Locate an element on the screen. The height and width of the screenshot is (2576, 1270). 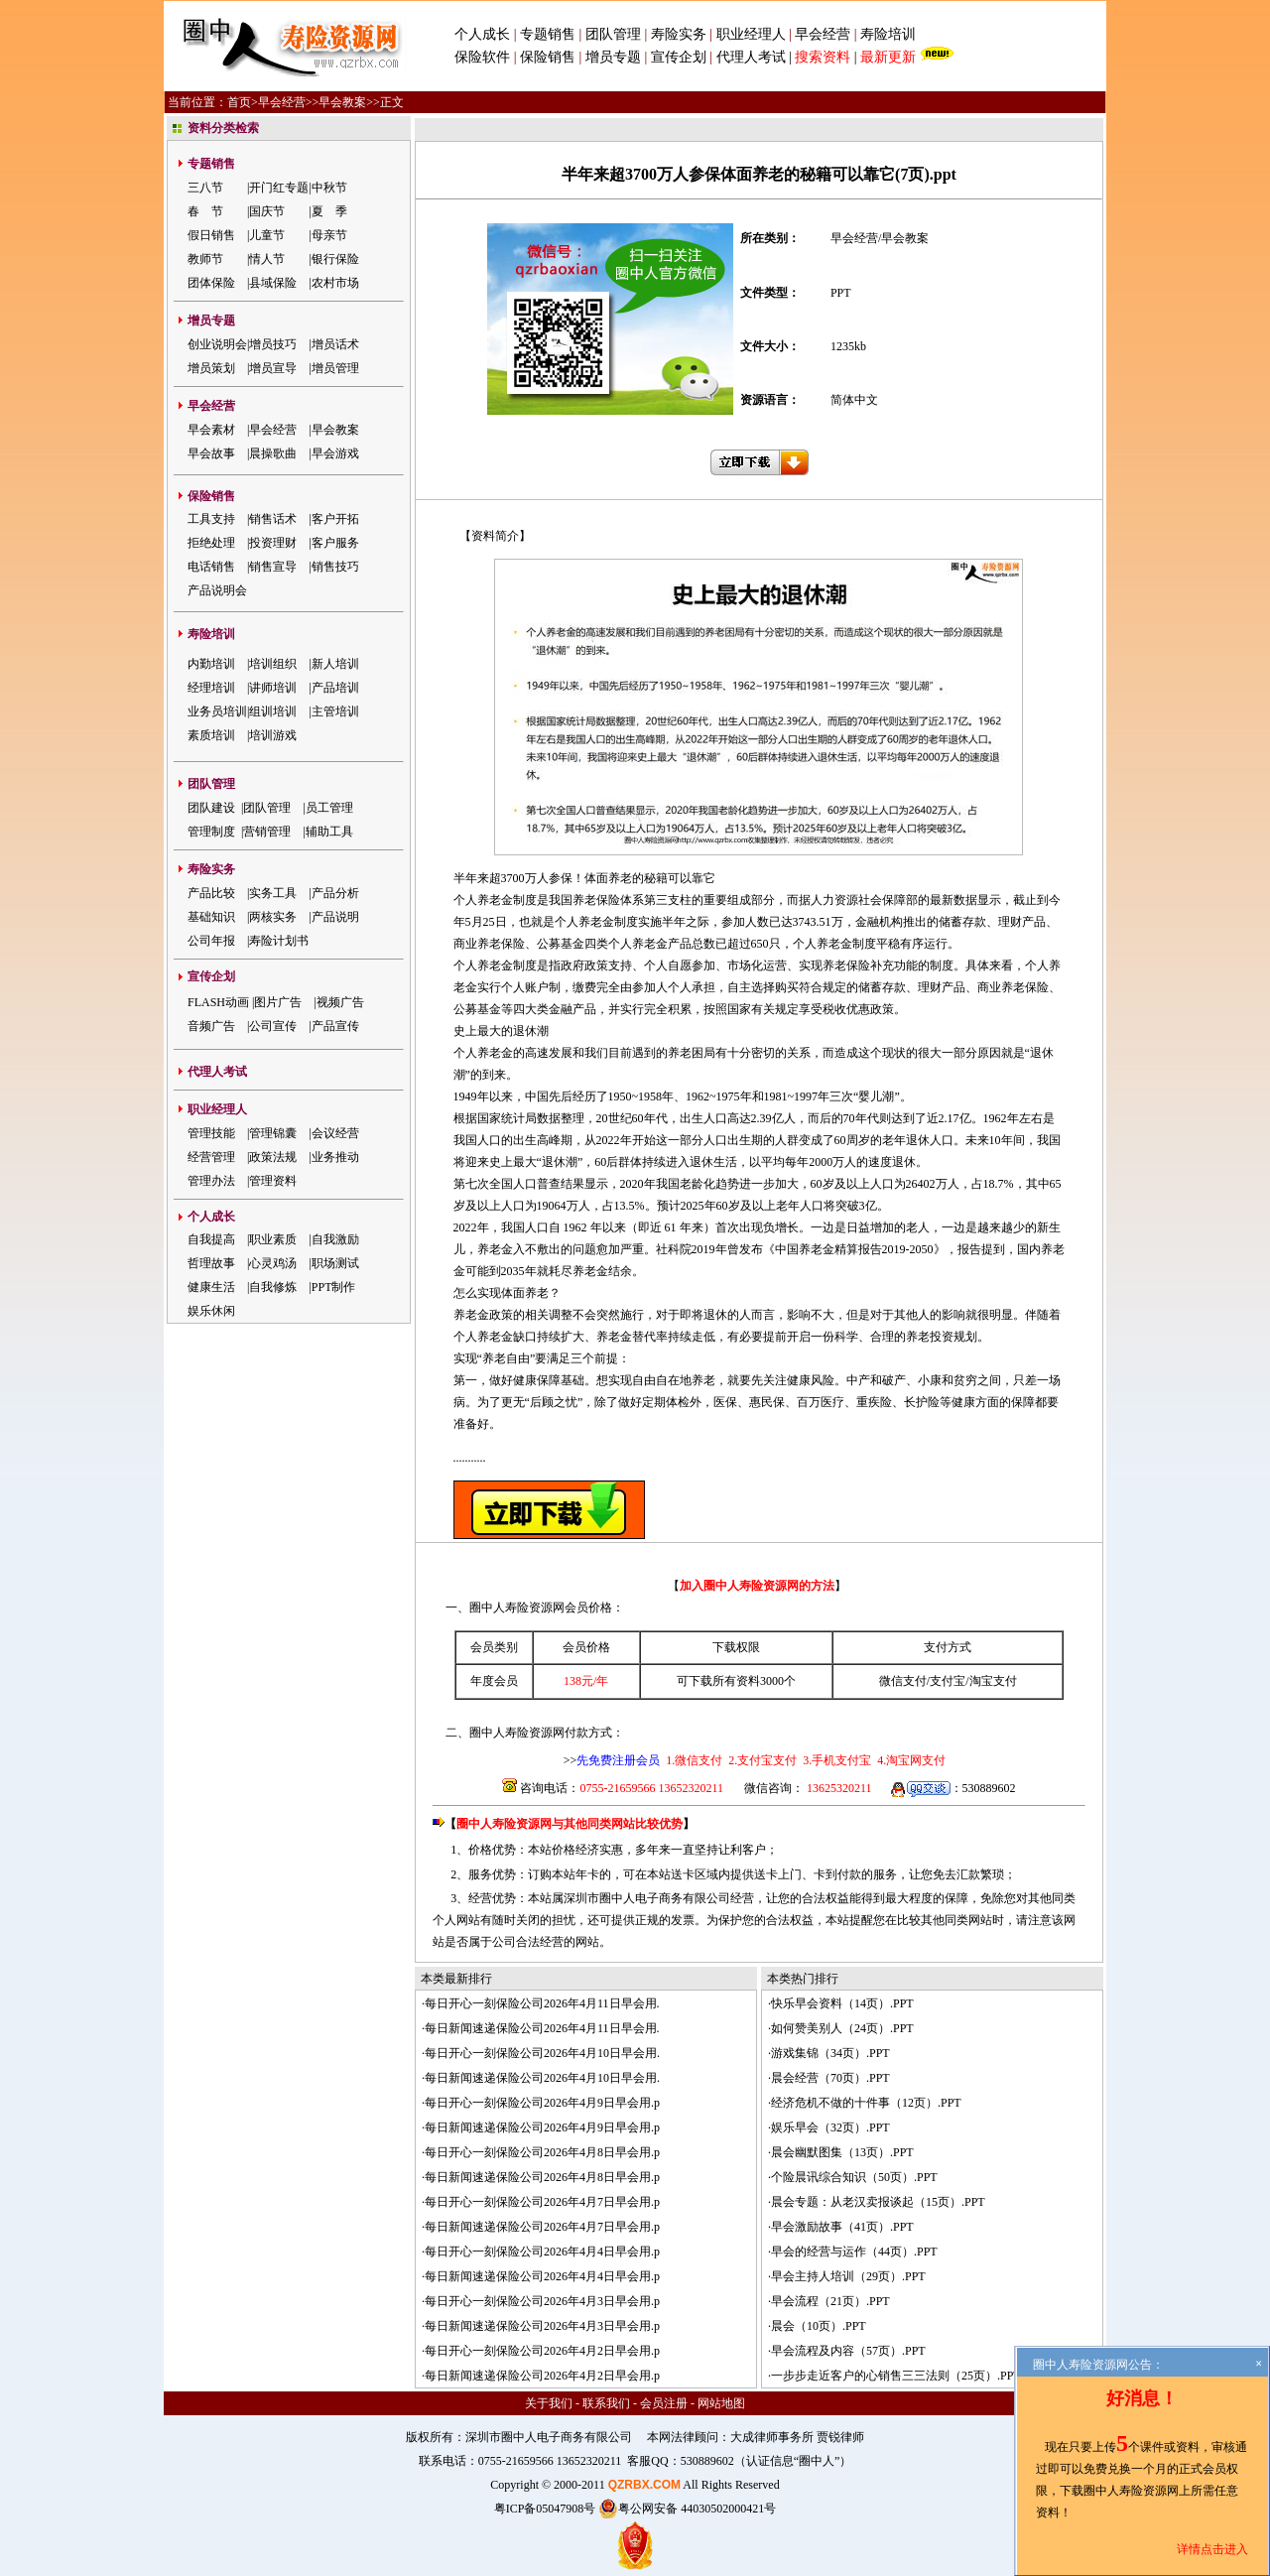
增员话术 is located at coordinates (335, 344).